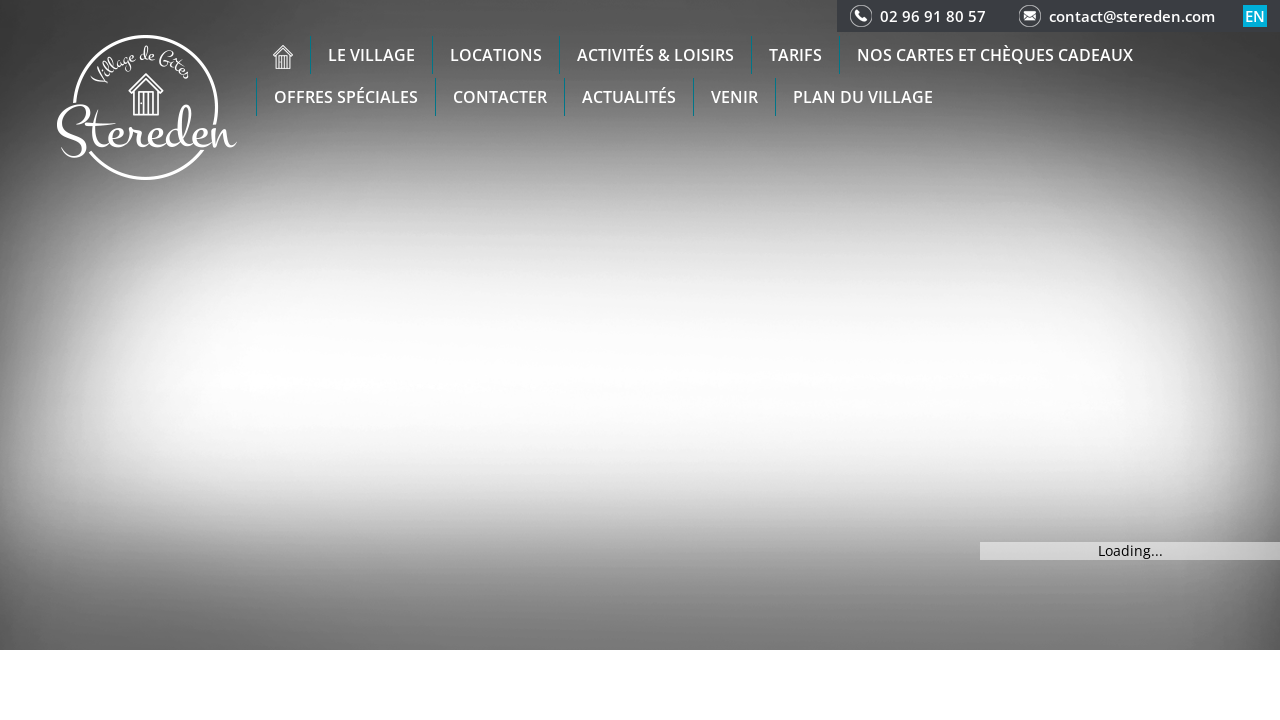 This screenshot has width=1280, height=720. What do you see at coordinates (995, 55) in the screenshot?
I see `Nos cartes et chèques cadeaux` at bounding box center [995, 55].